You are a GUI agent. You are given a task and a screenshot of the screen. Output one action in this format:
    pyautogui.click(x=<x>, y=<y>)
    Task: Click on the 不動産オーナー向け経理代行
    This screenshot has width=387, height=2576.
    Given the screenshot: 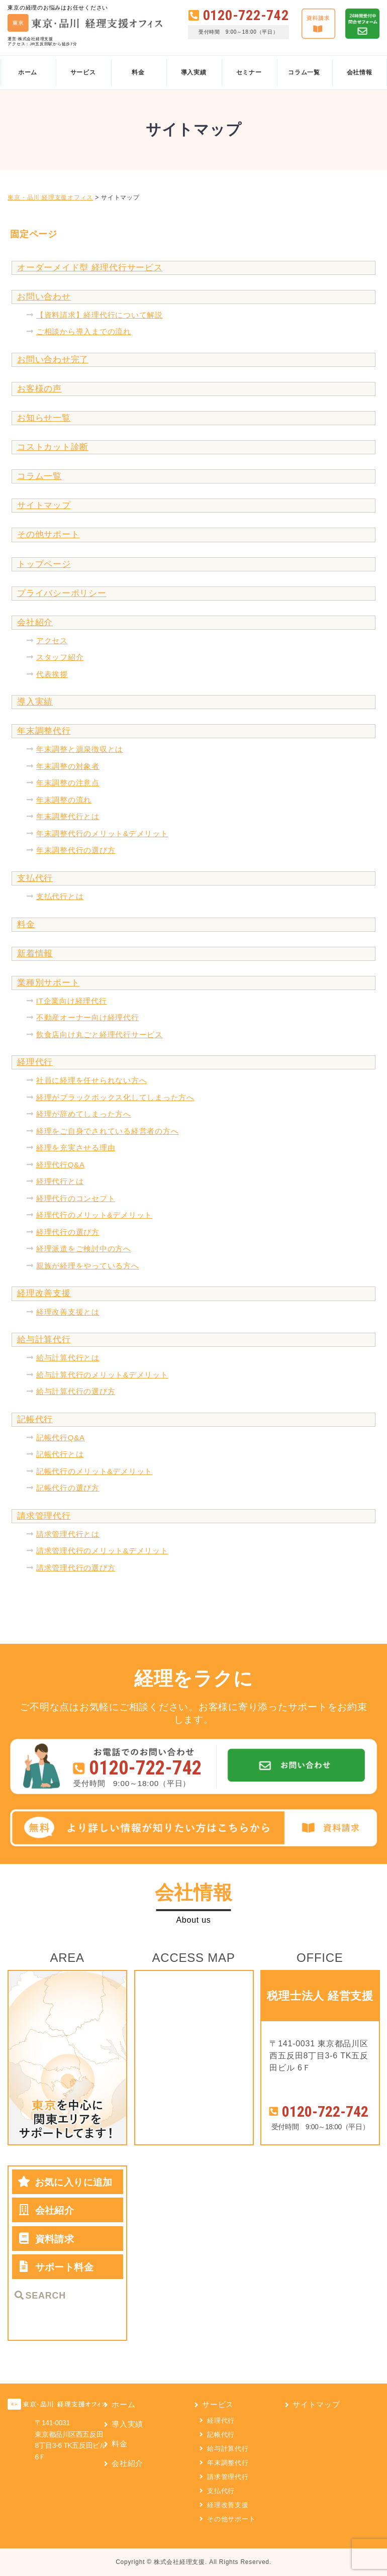 What is the action you would take?
    pyautogui.click(x=87, y=1017)
    